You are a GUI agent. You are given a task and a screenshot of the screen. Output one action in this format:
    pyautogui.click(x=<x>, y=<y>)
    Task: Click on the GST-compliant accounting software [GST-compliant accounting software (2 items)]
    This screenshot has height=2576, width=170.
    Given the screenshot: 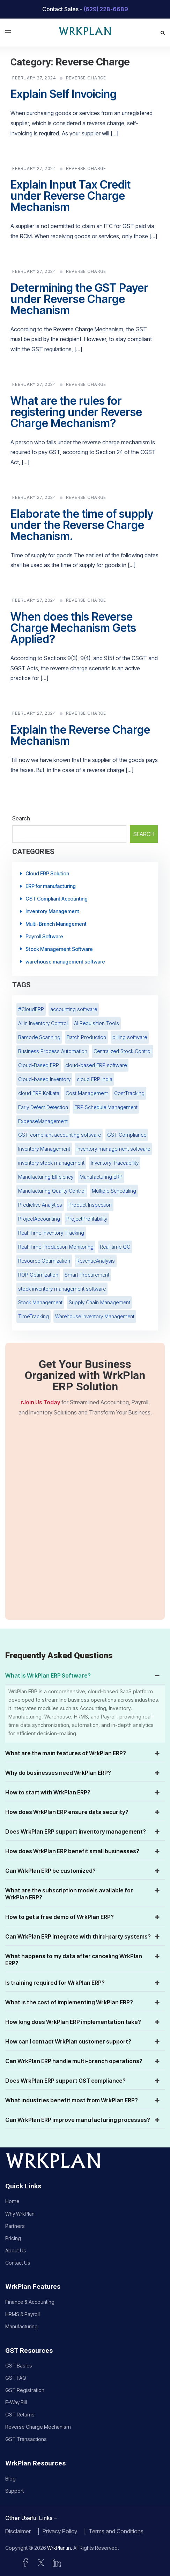 What is the action you would take?
    pyautogui.click(x=59, y=1135)
    